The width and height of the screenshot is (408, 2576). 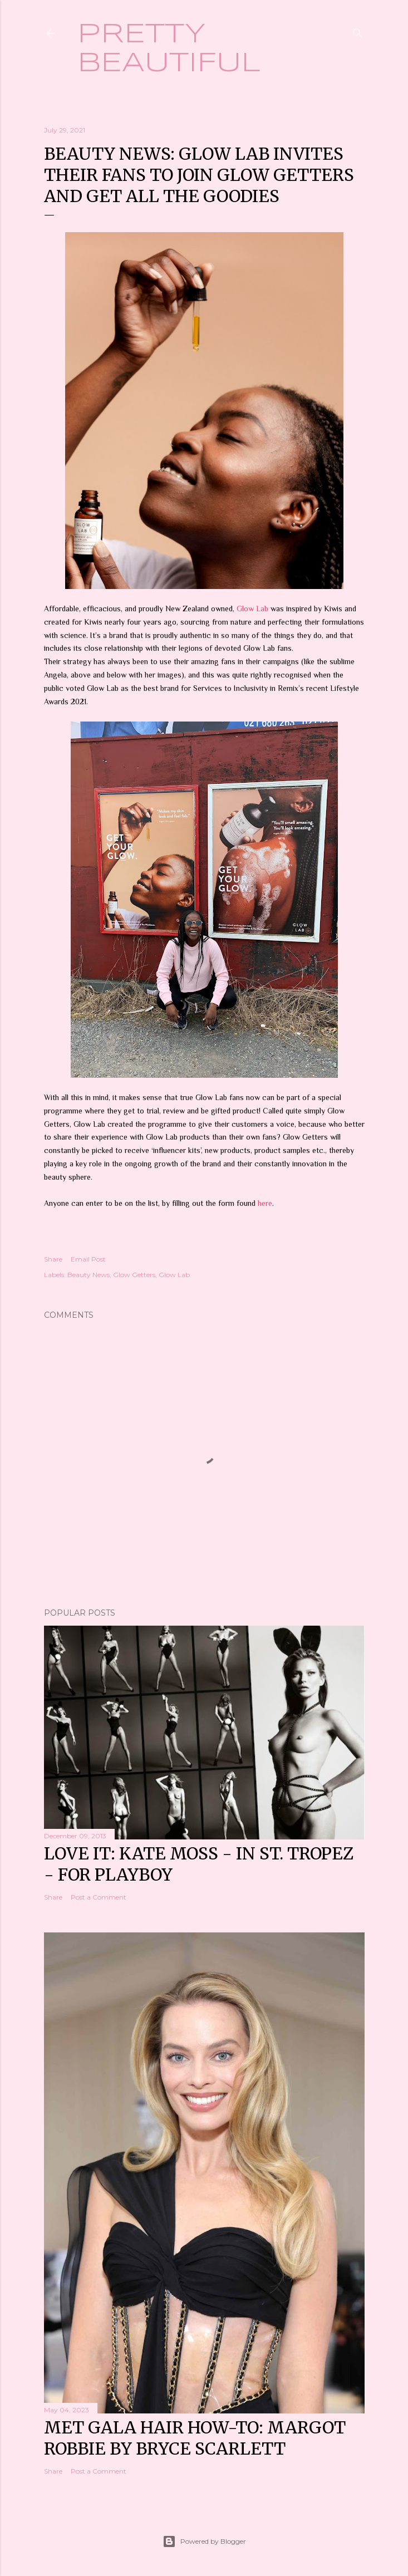 What do you see at coordinates (134, 1274) in the screenshot?
I see `Glow Getters` at bounding box center [134, 1274].